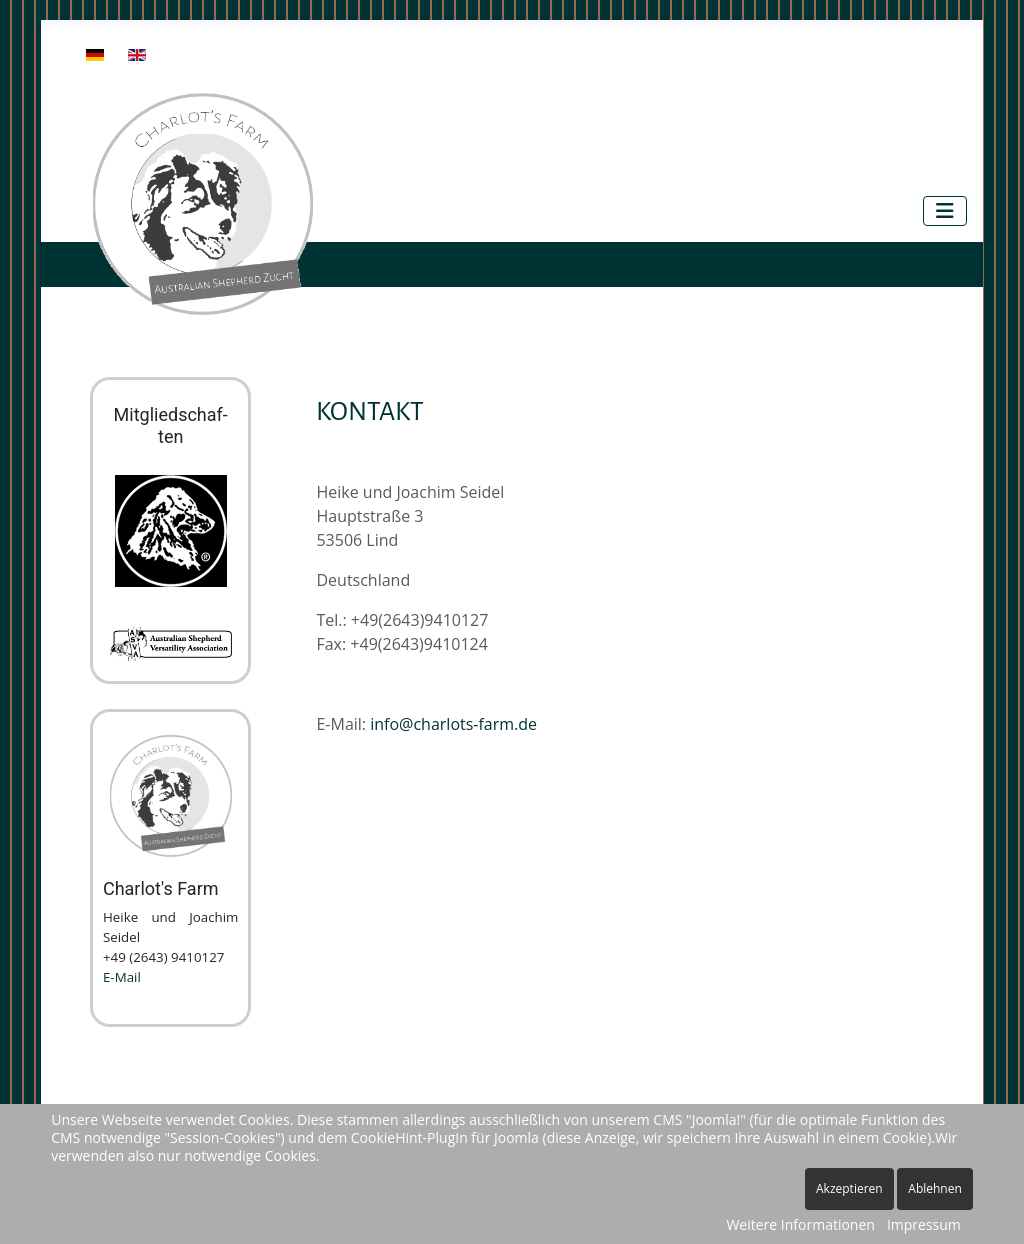  What do you see at coordinates (122, 977) in the screenshot?
I see `E-Mail` at bounding box center [122, 977].